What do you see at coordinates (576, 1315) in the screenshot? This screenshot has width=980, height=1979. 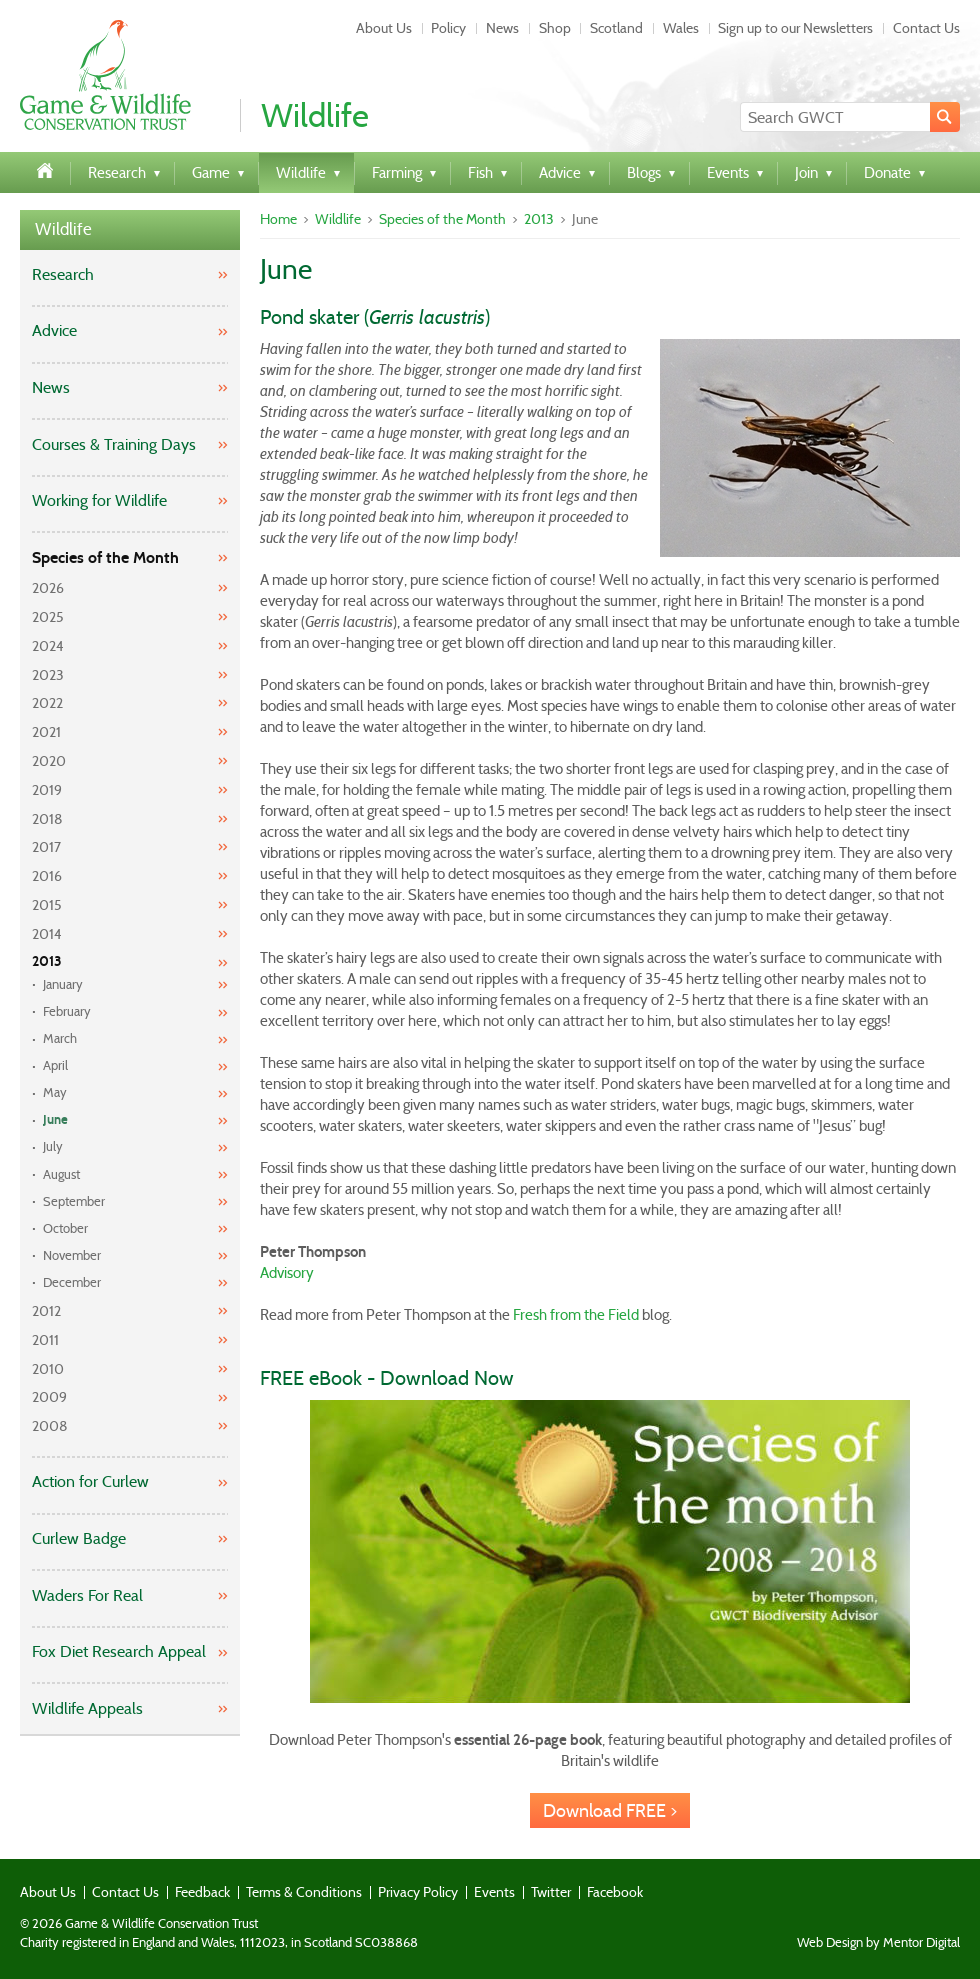 I see `Fresh from the Field` at bounding box center [576, 1315].